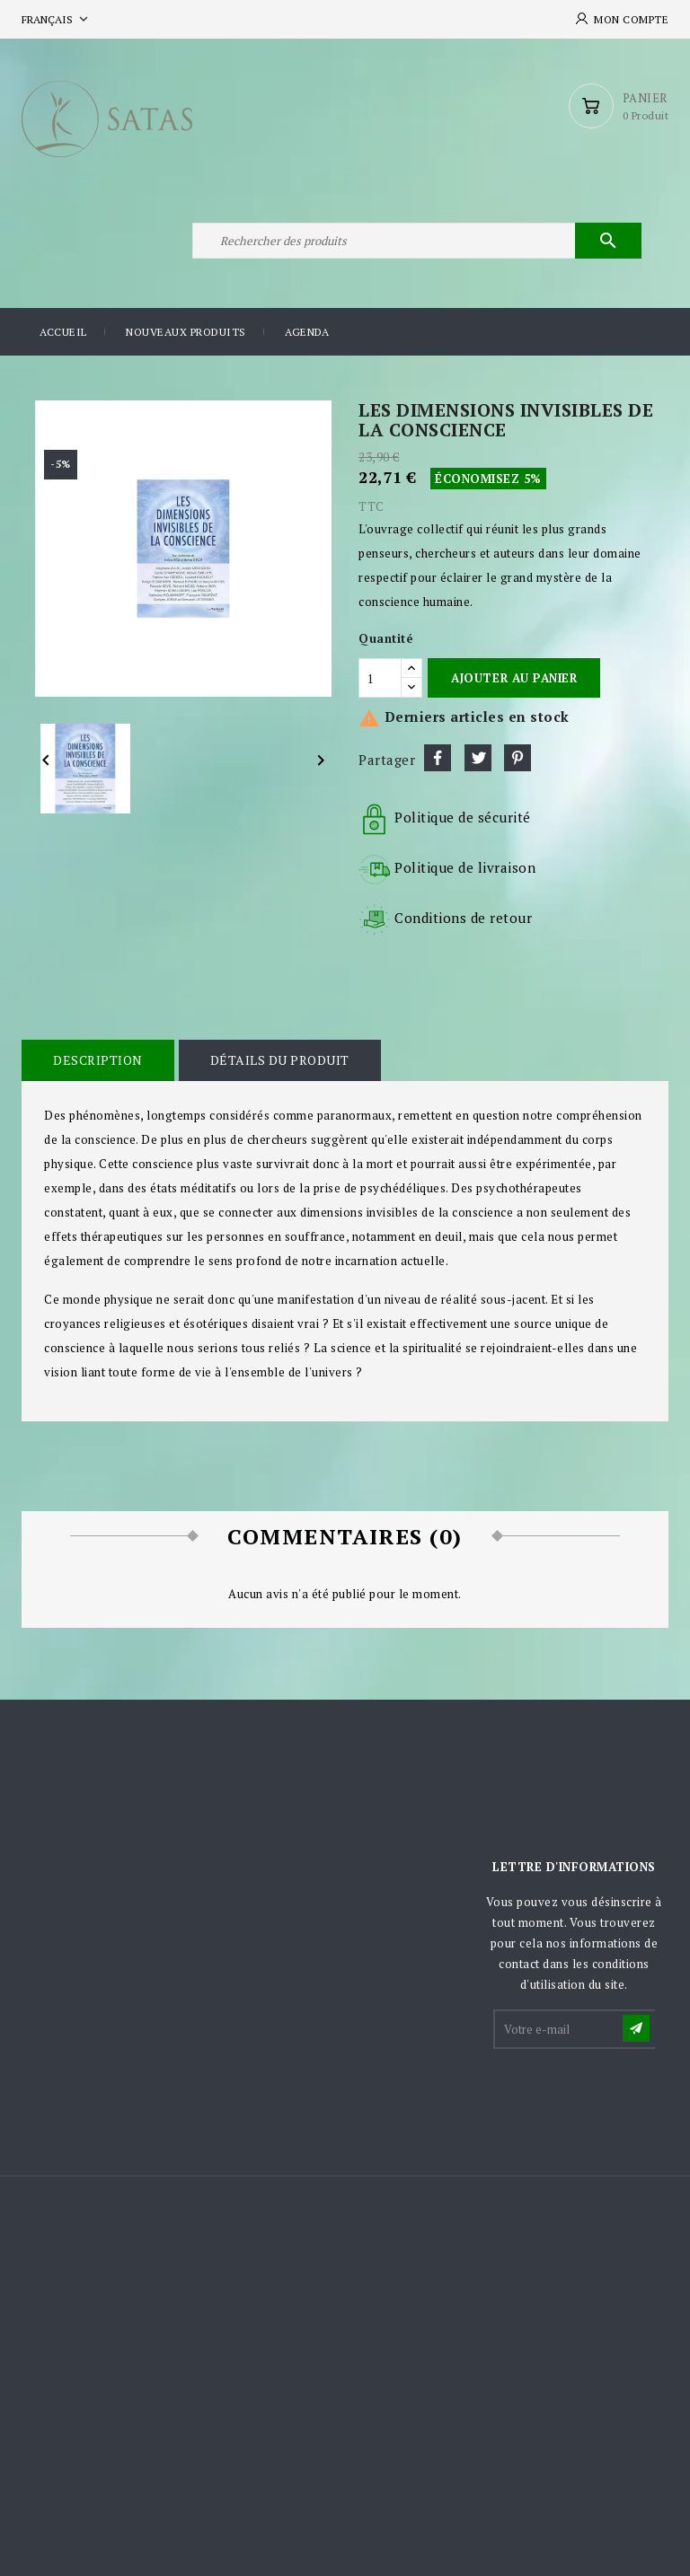  I want to click on [Rechercher], so click(416, 241).